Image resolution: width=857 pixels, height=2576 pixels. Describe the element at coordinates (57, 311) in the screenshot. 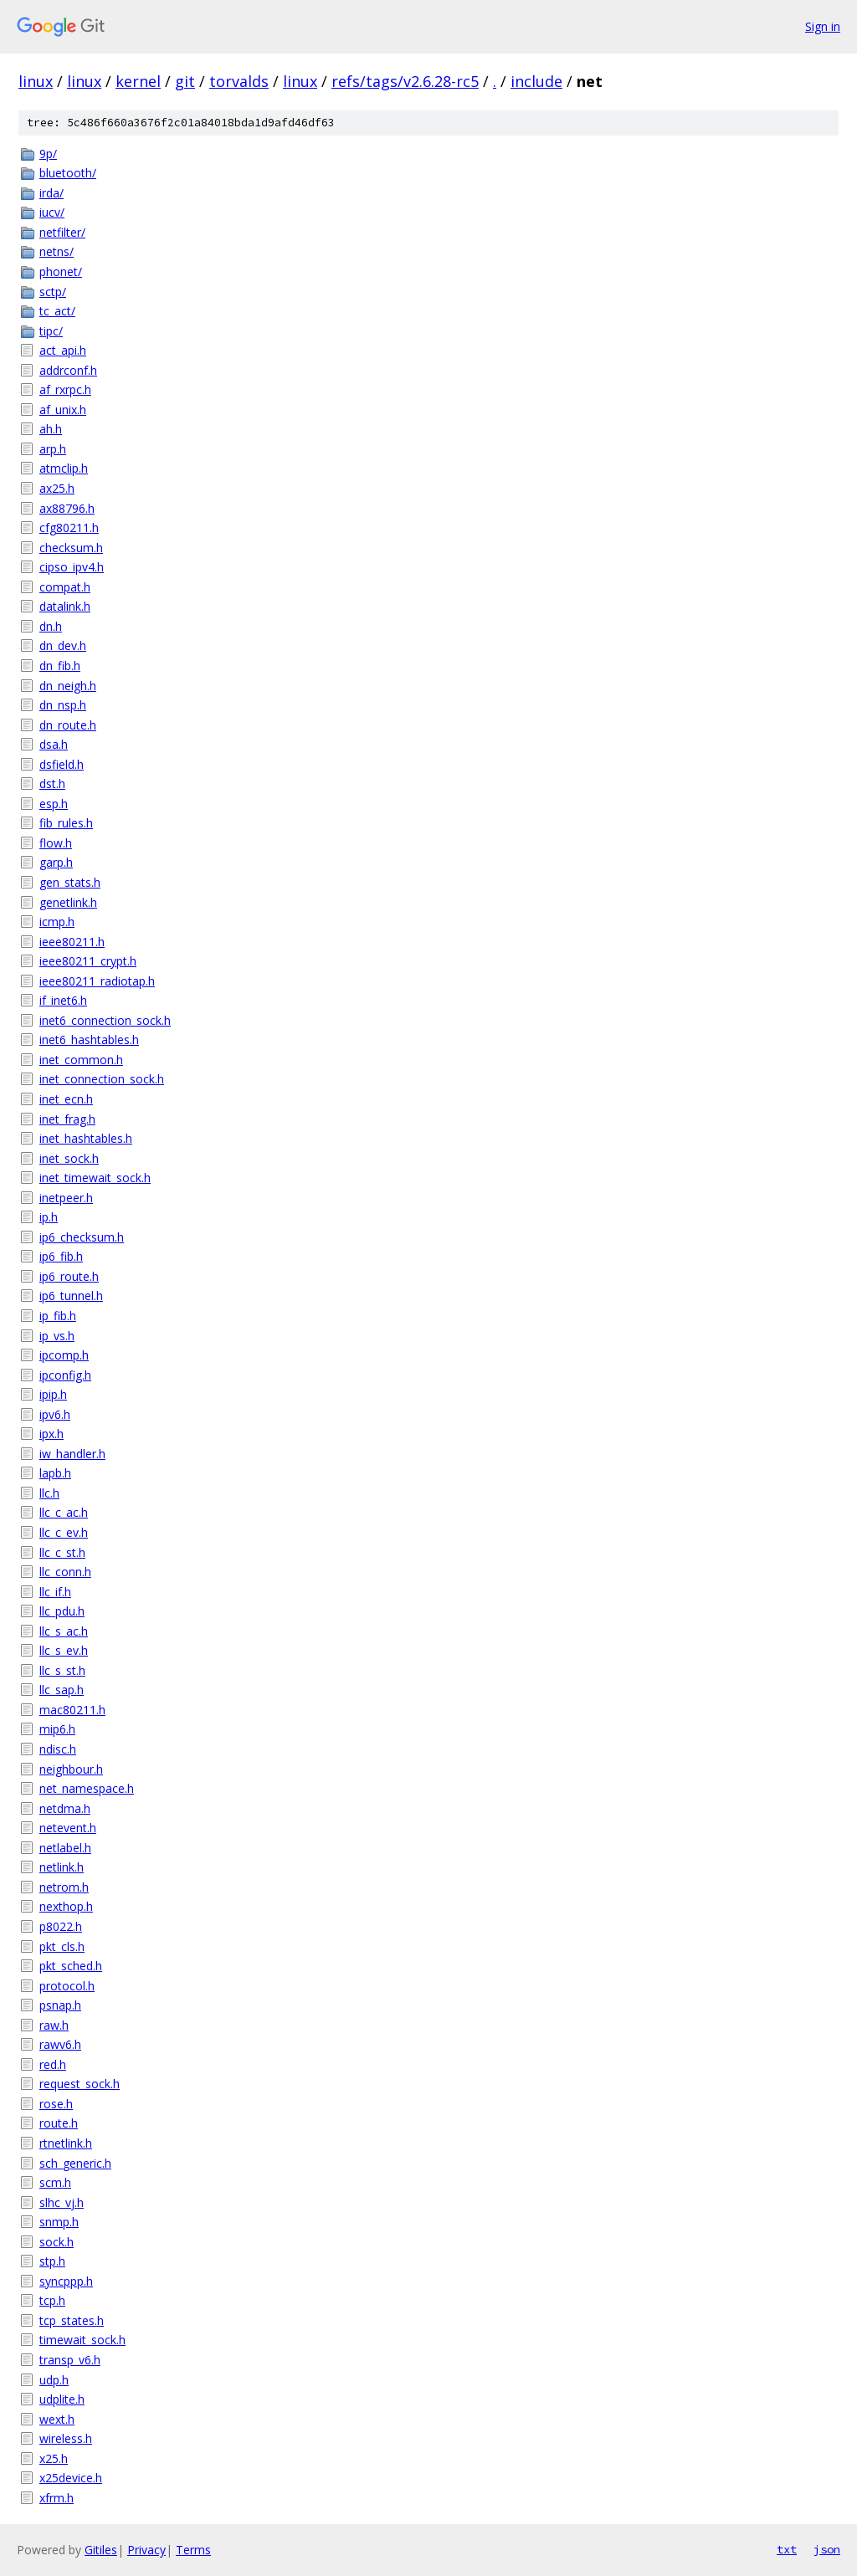

I see `tc_act/` at that location.